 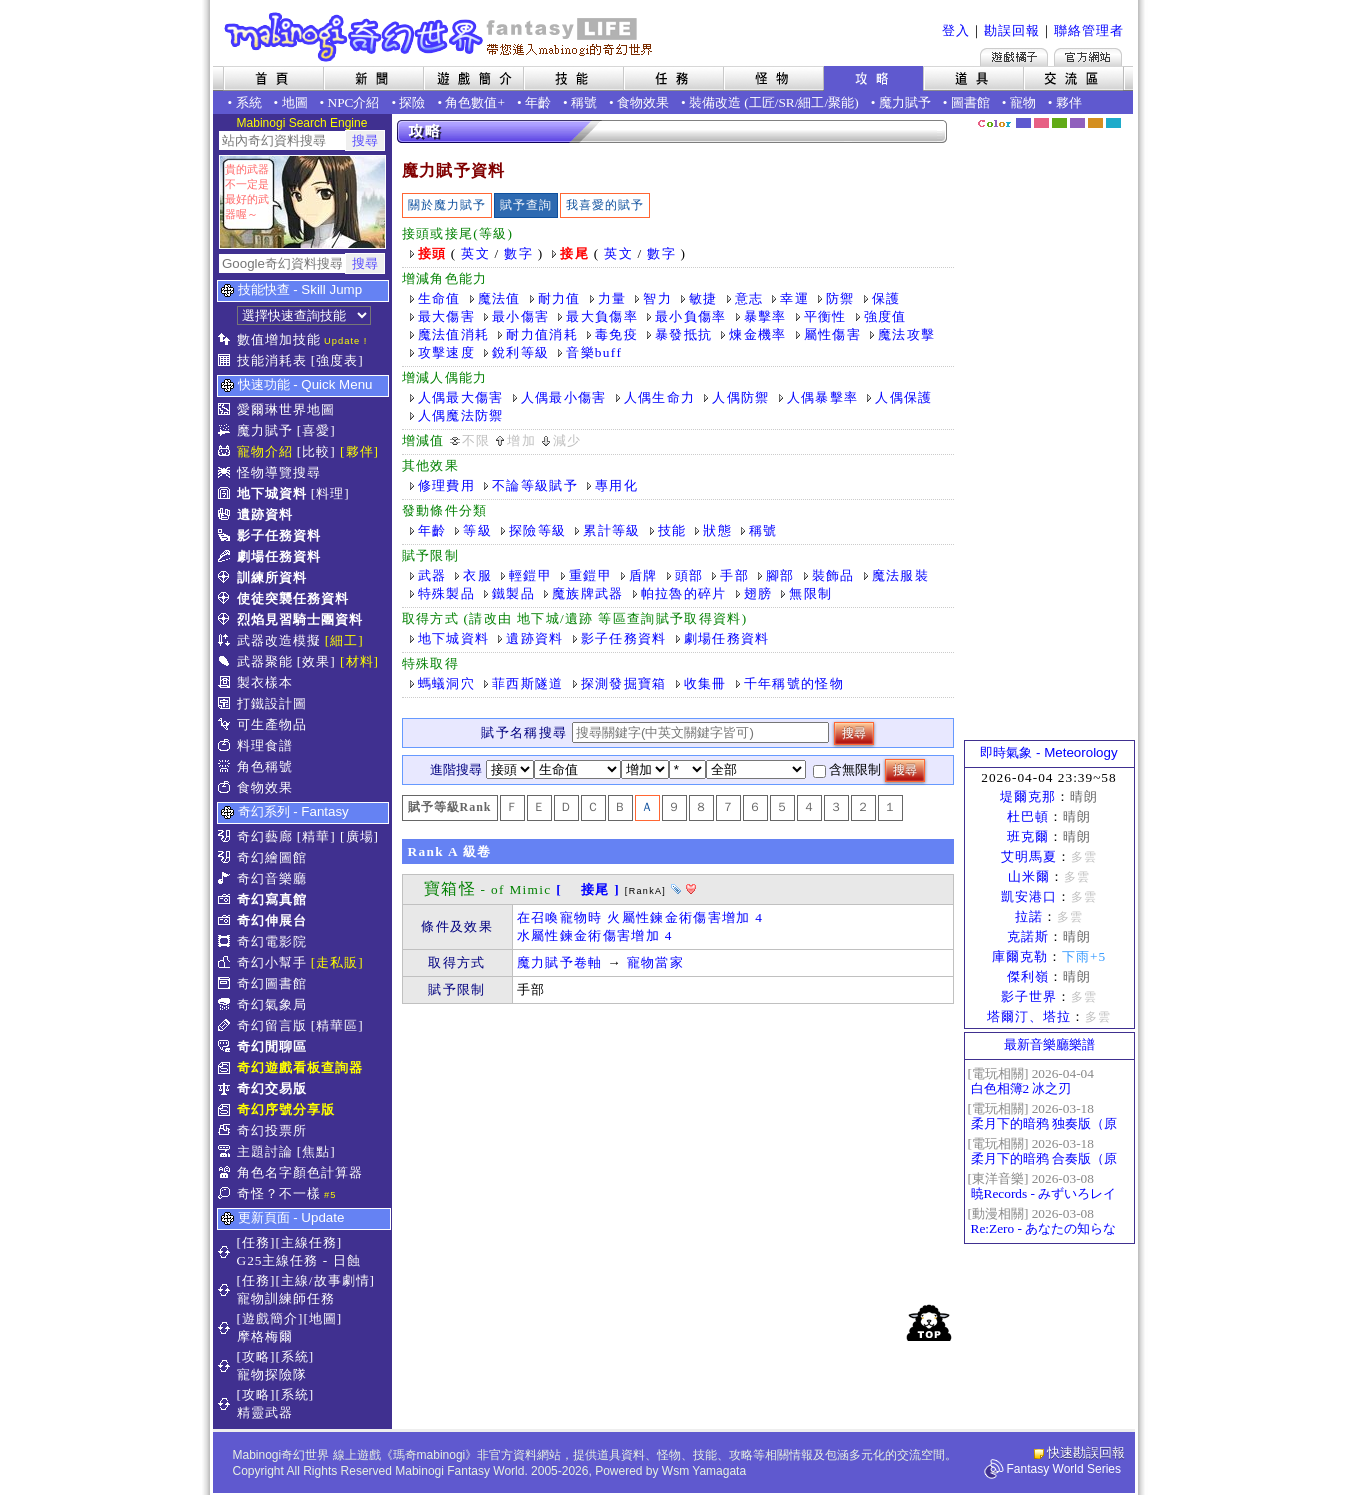 What do you see at coordinates (520, 316) in the screenshot?
I see `最小傷害` at bounding box center [520, 316].